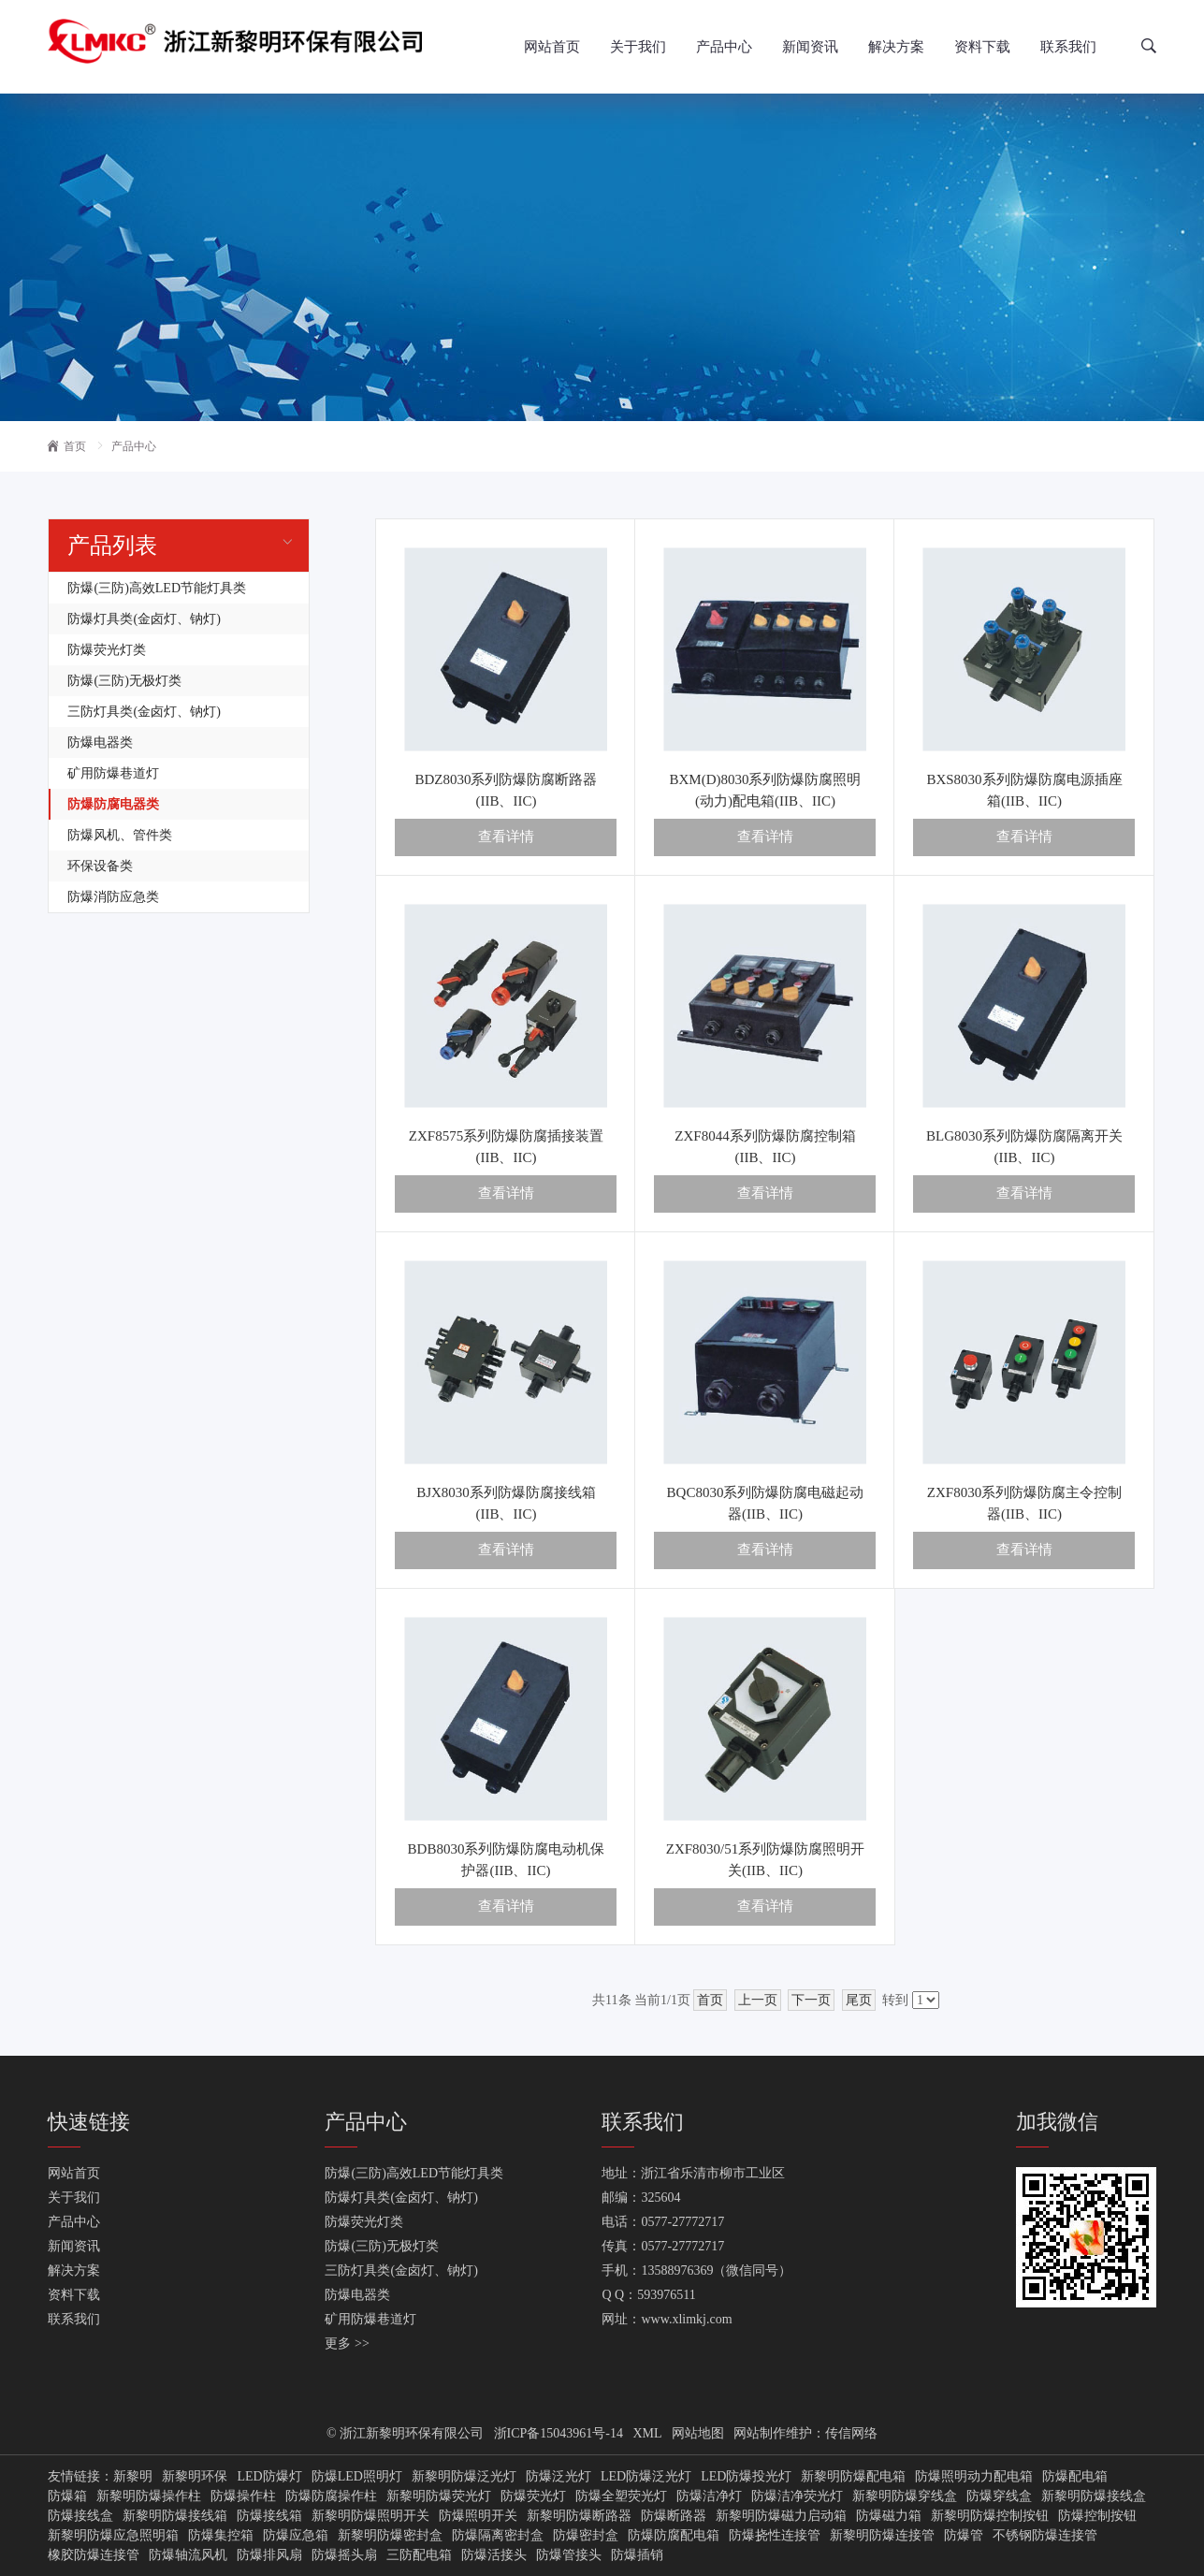  What do you see at coordinates (93, 2555) in the screenshot?
I see `橡胶防爆连接管` at bounding box center [93, 2555].